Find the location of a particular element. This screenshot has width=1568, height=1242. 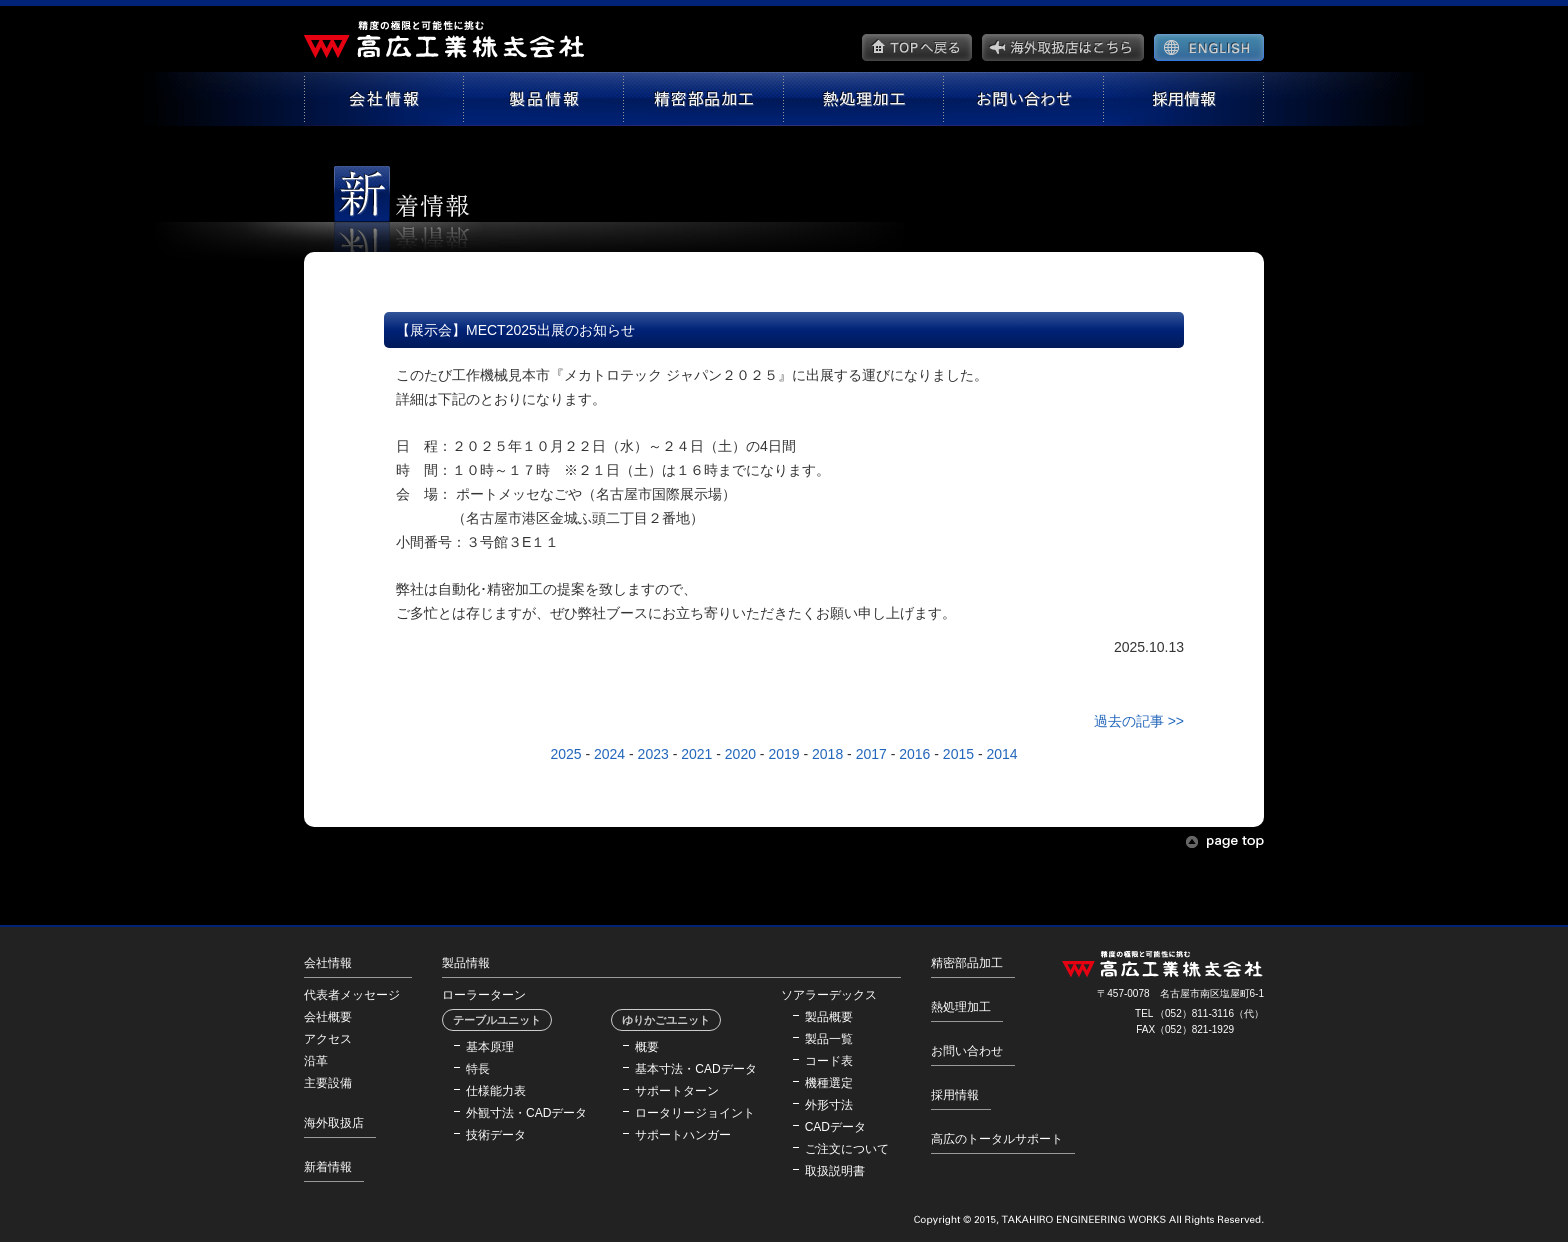

2020 is located at coordinates (740, 754).